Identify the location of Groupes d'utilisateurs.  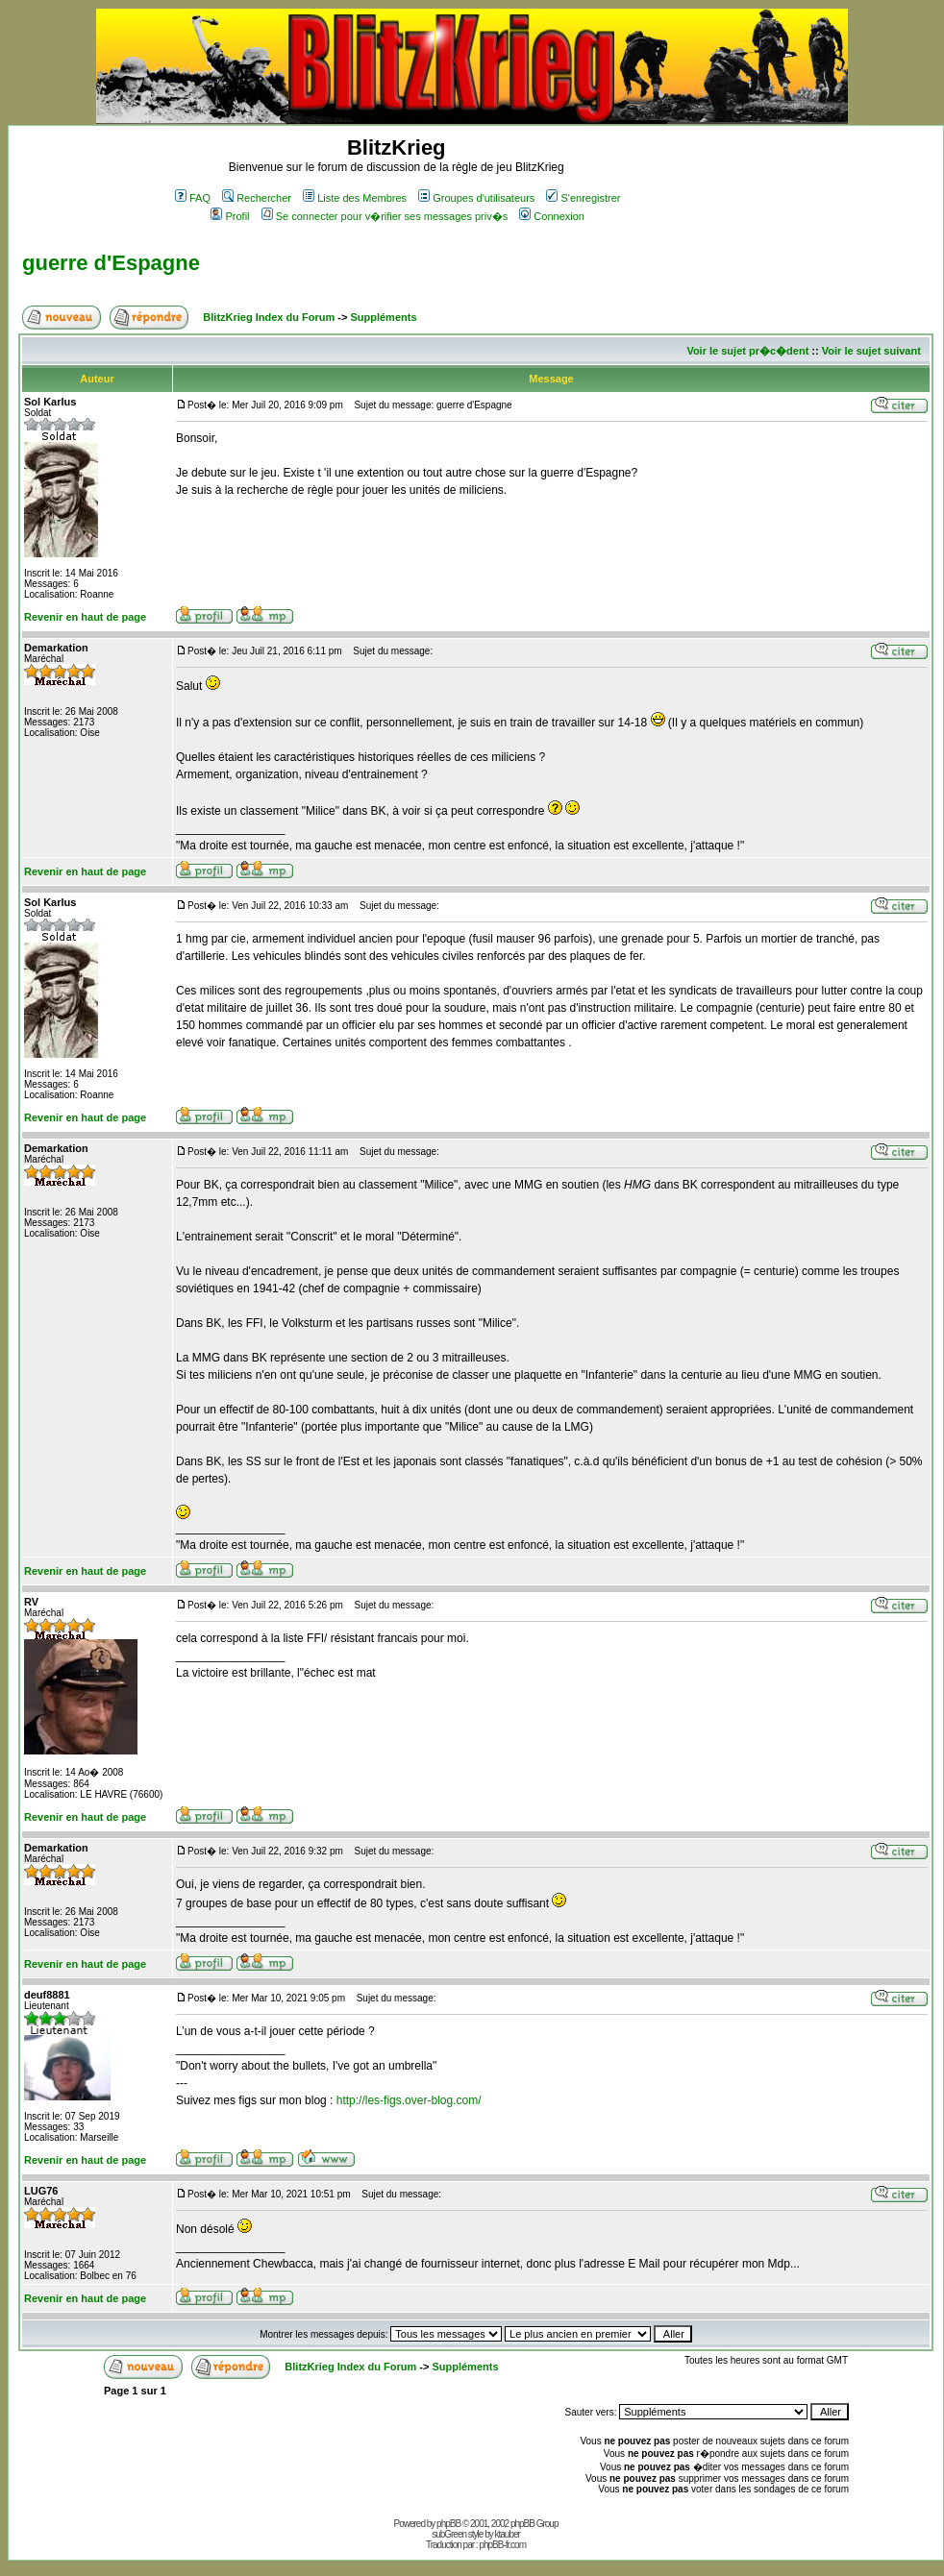
(476, 198).